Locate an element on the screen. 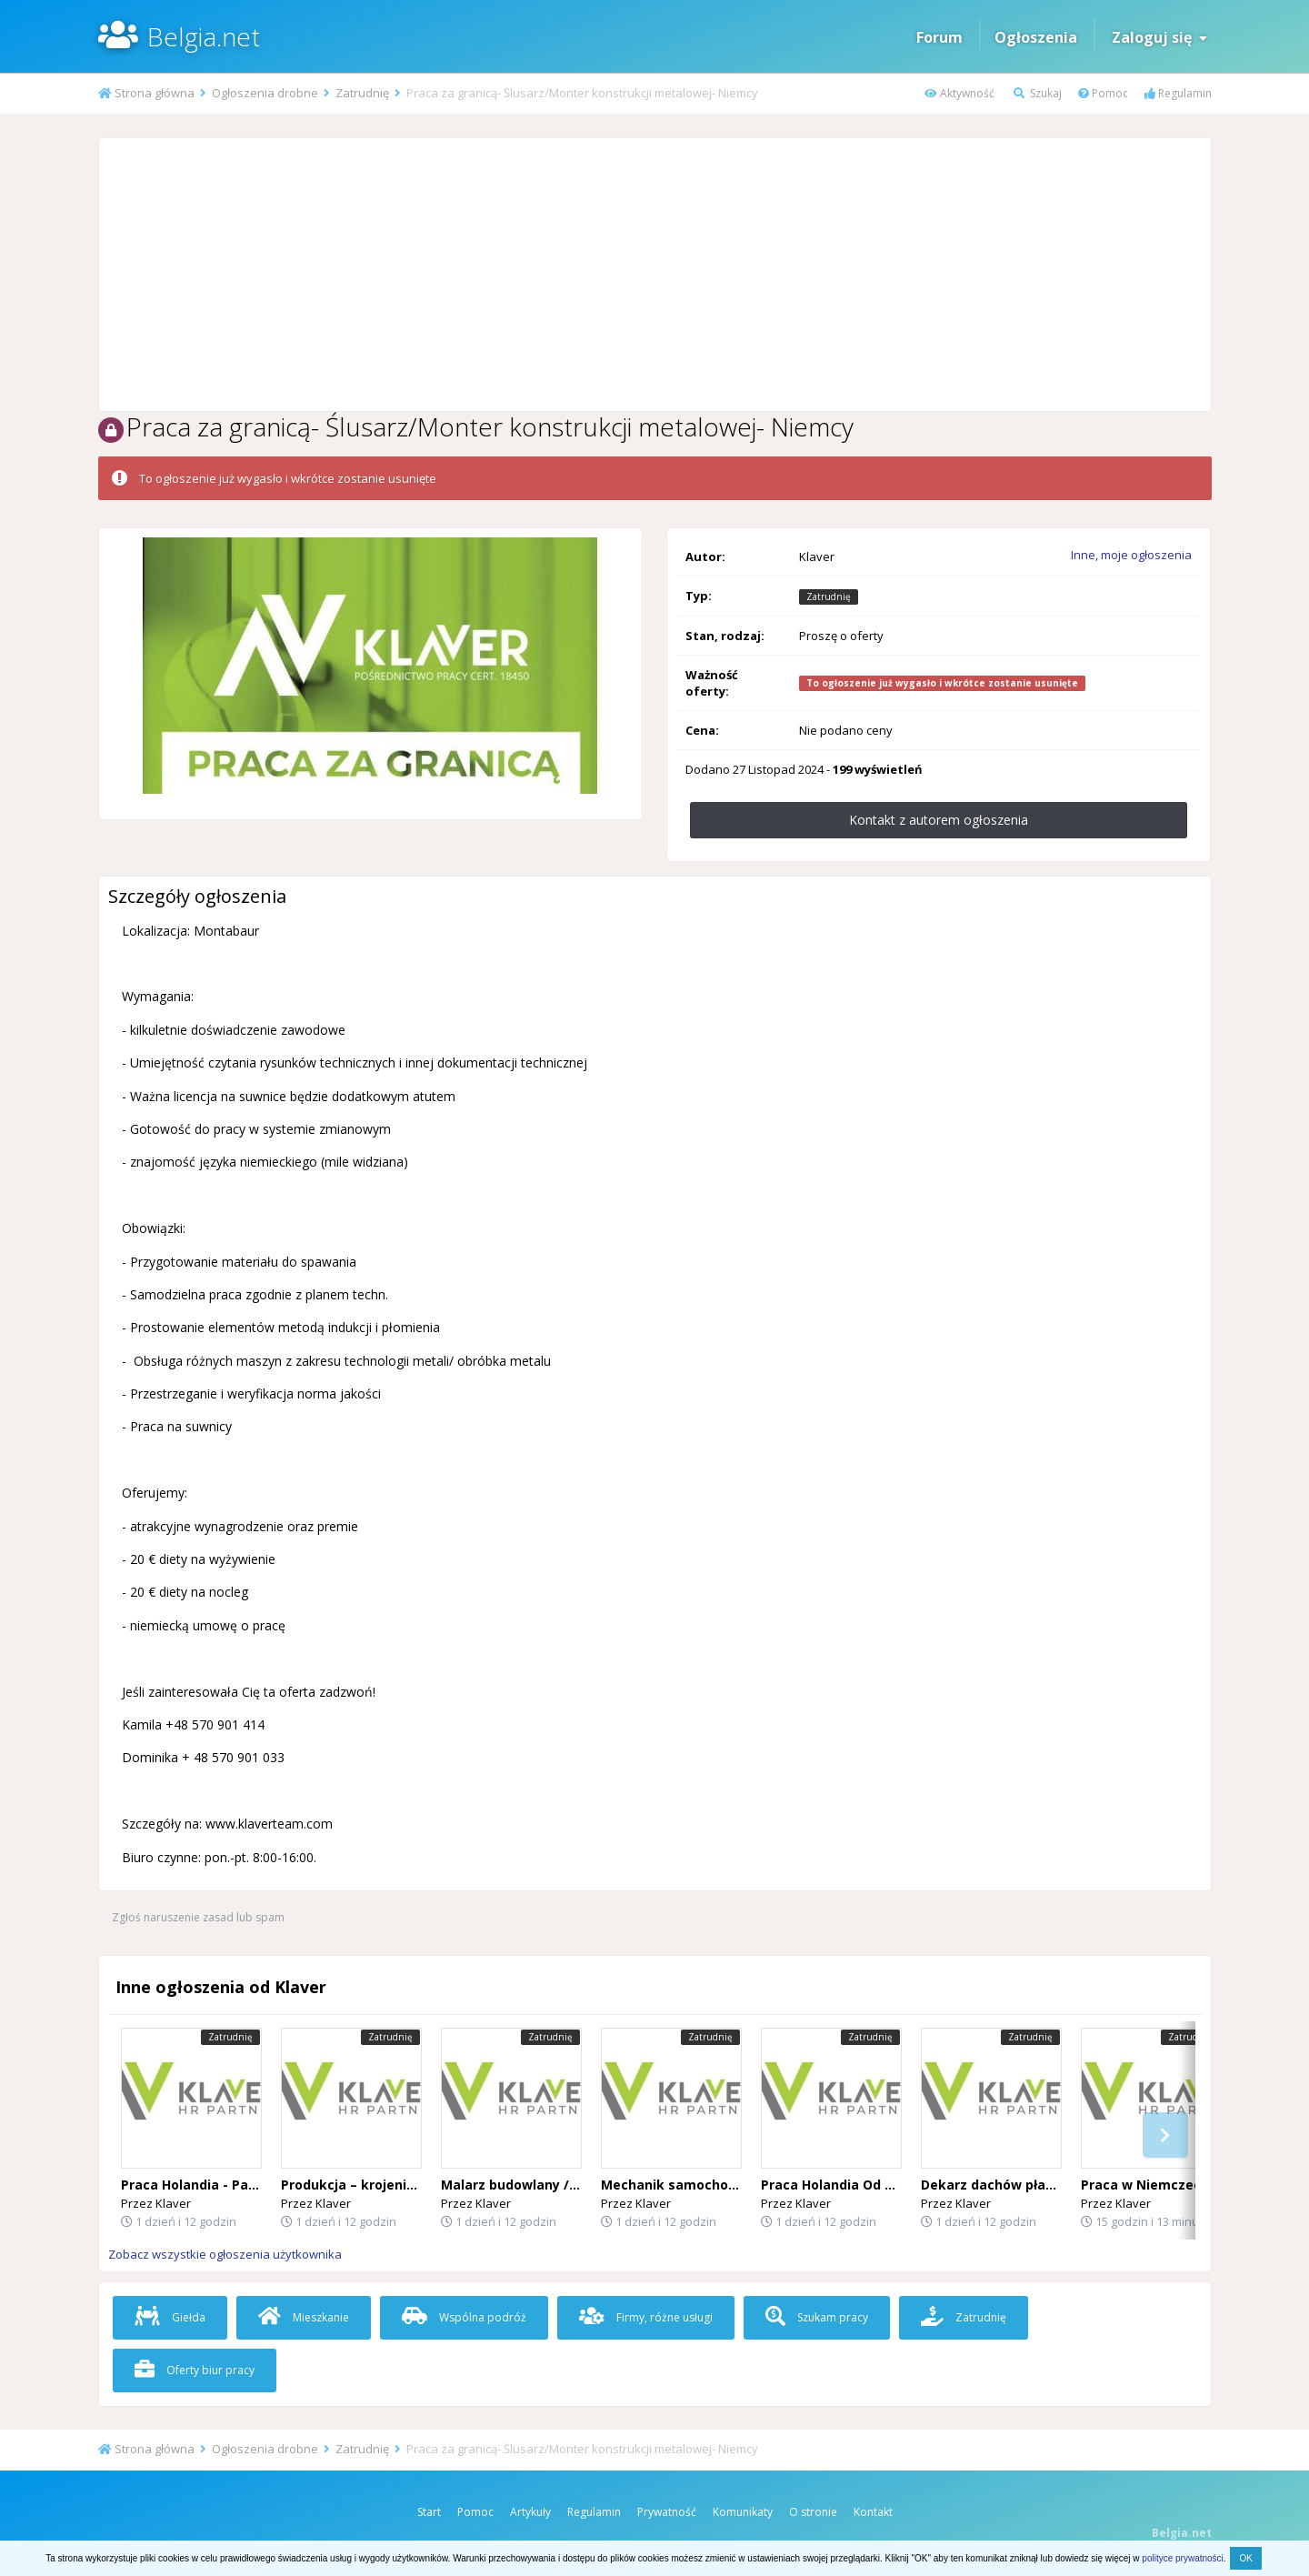 This screenshot has width=1309, height=2576. Ogłoszenia is located at coordinates (1035, 37).